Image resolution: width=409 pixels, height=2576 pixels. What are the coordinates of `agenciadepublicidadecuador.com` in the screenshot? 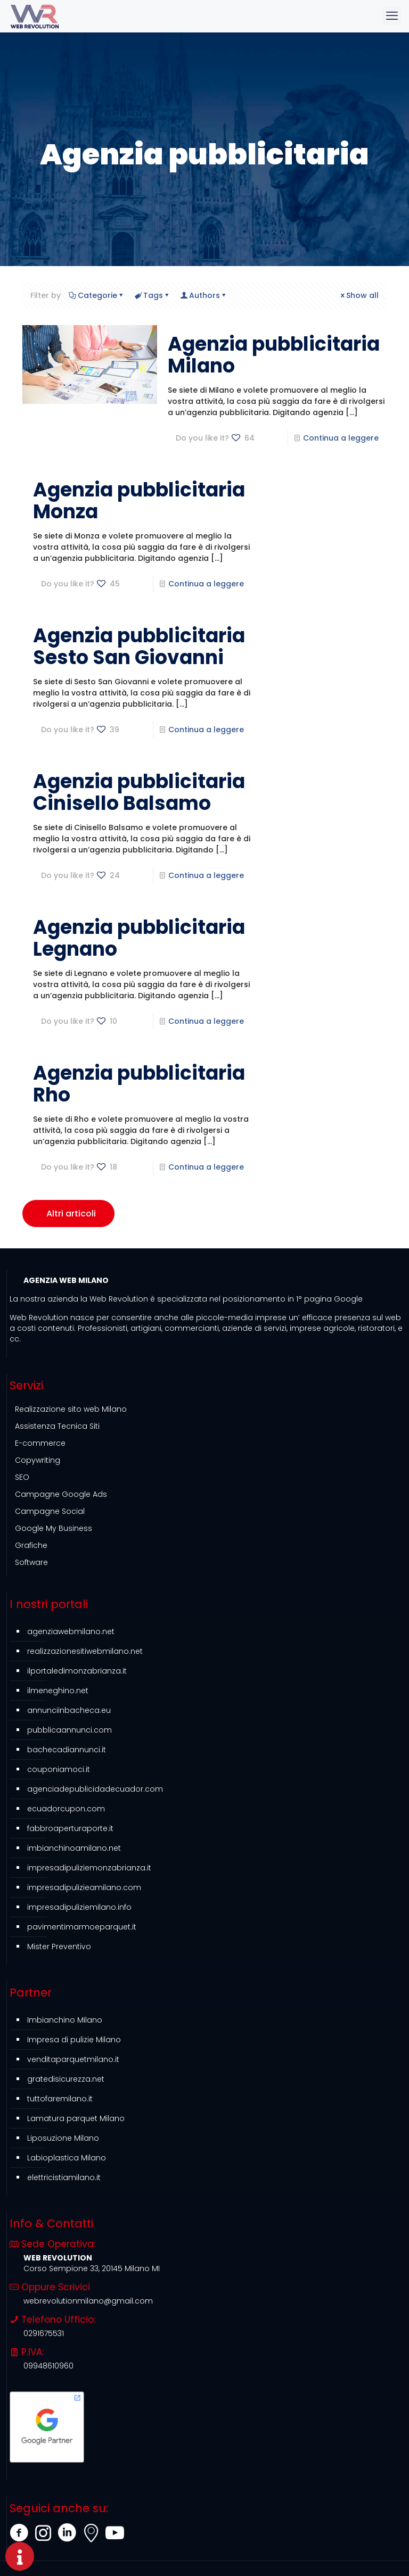 It's located at (95, 1789).